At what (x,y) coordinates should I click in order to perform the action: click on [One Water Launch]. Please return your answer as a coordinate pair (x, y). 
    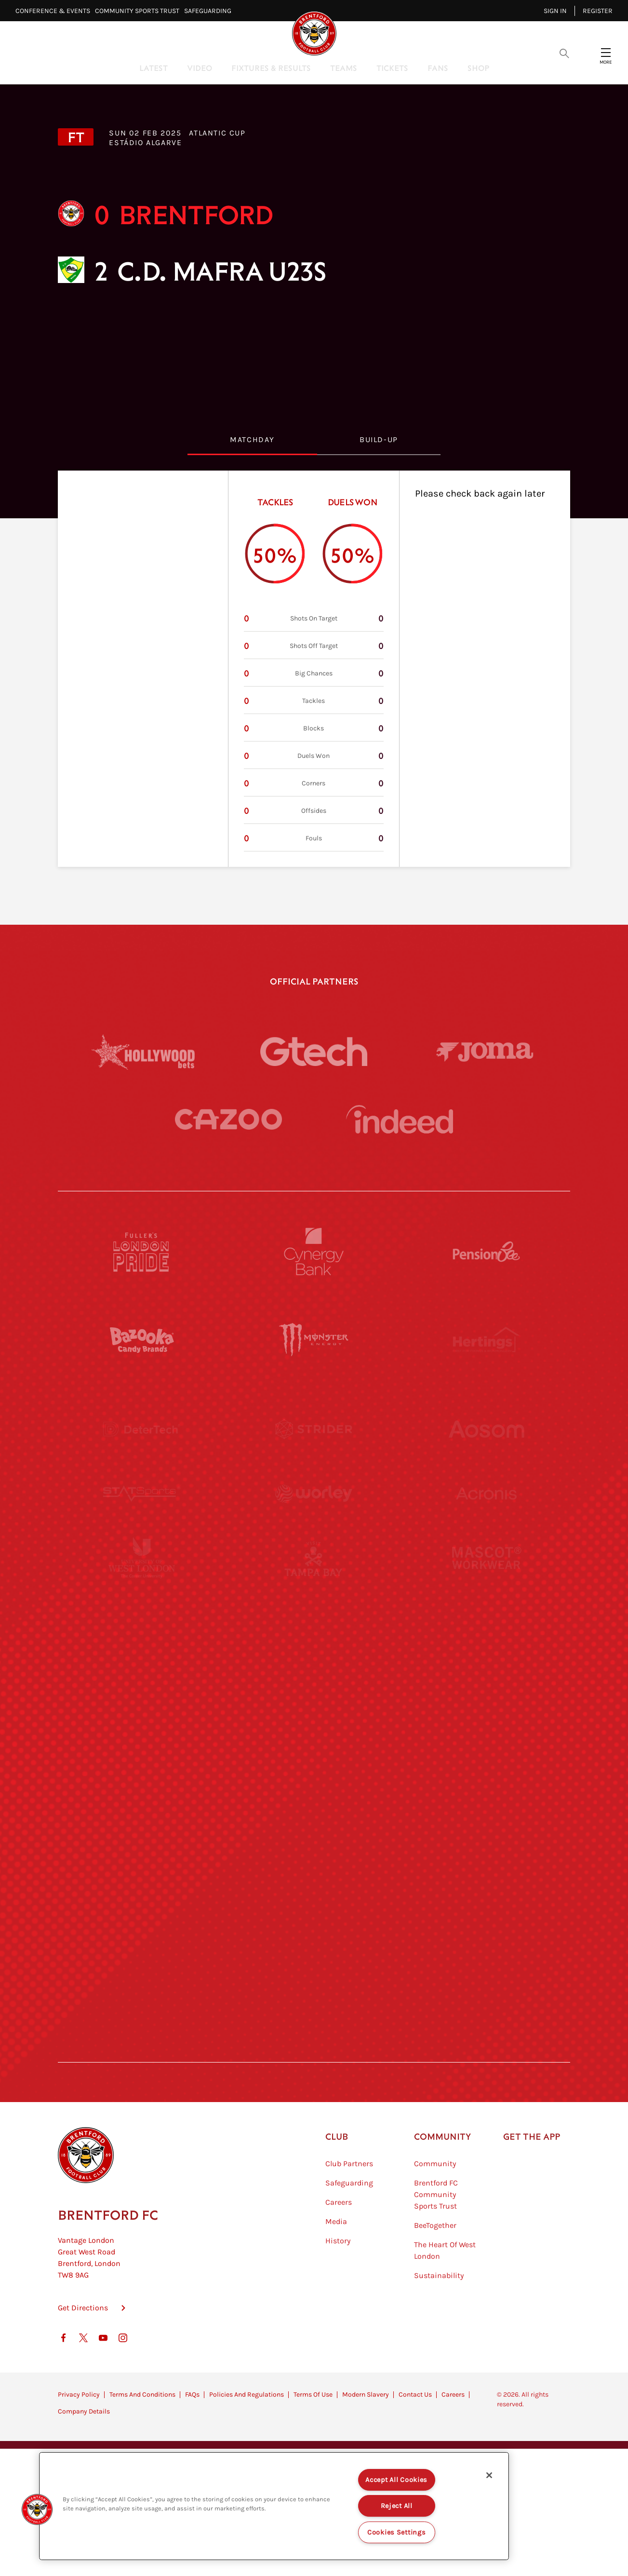
    Looking at the image, I should click on (486, 1695).